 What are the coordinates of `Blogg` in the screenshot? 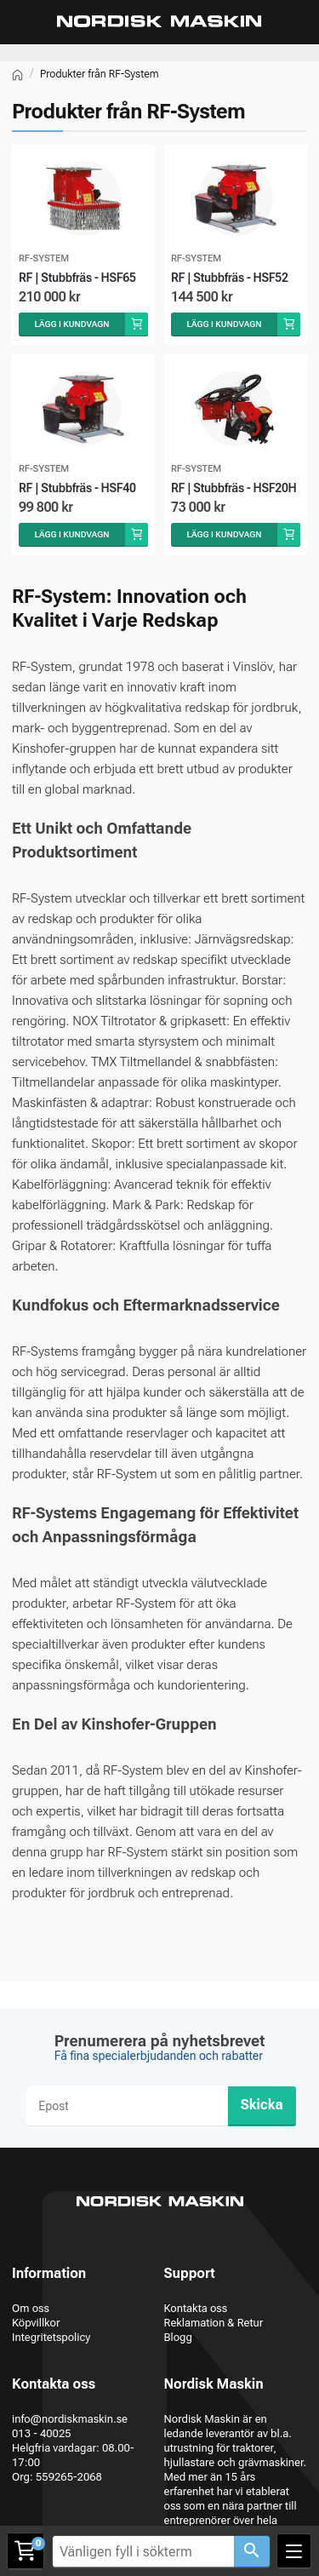 It's located at (178, 2337).